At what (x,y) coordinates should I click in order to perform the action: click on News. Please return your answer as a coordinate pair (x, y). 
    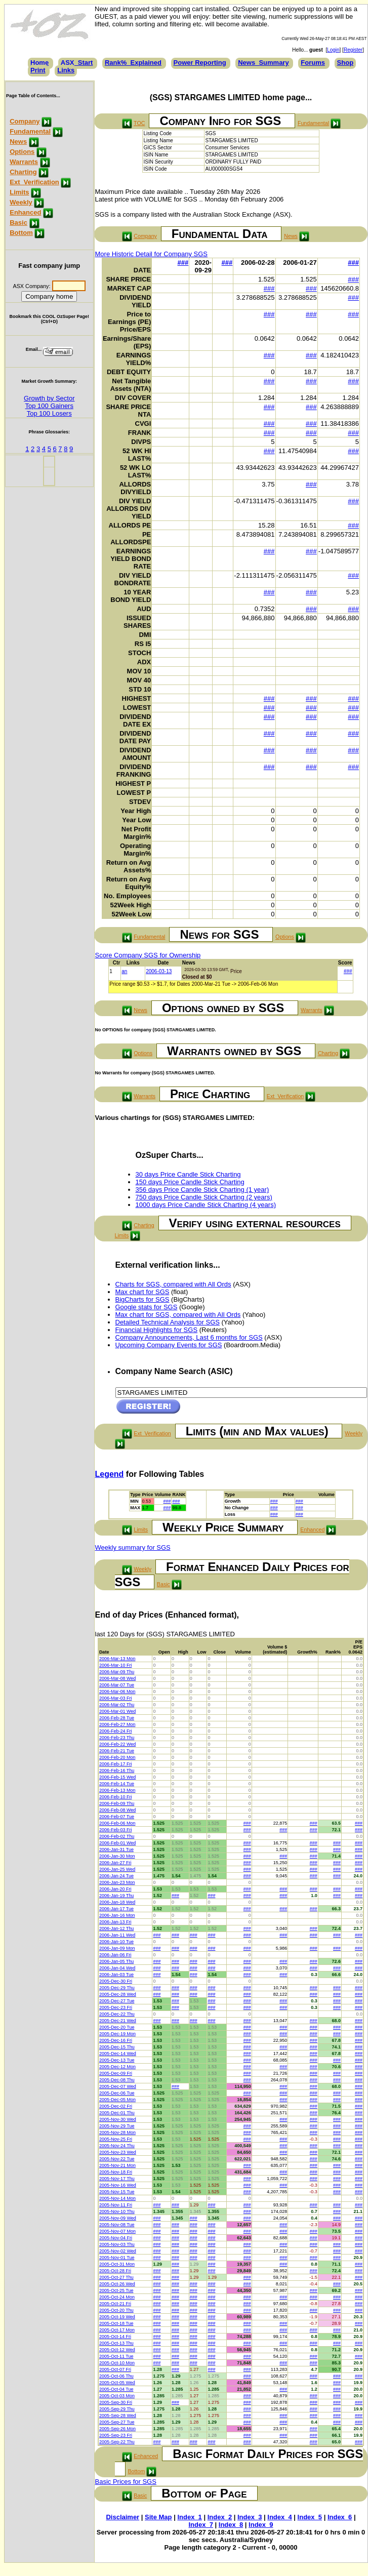
    Looking at the image, I should click on (18, 141).